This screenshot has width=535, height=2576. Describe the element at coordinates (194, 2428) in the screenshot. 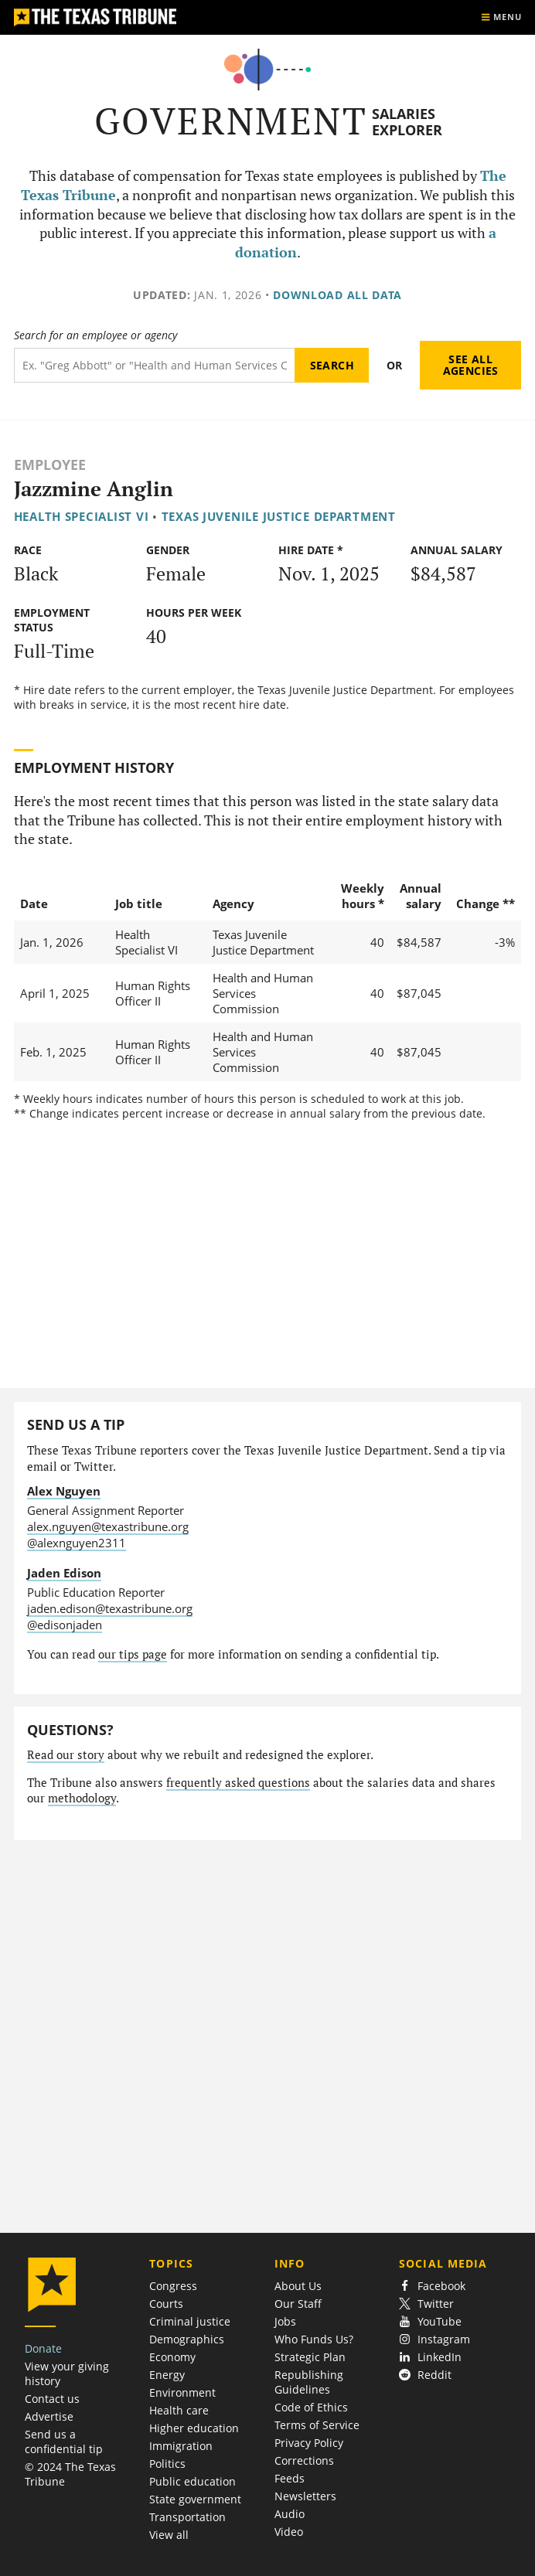

I see `Higher education` at that location.